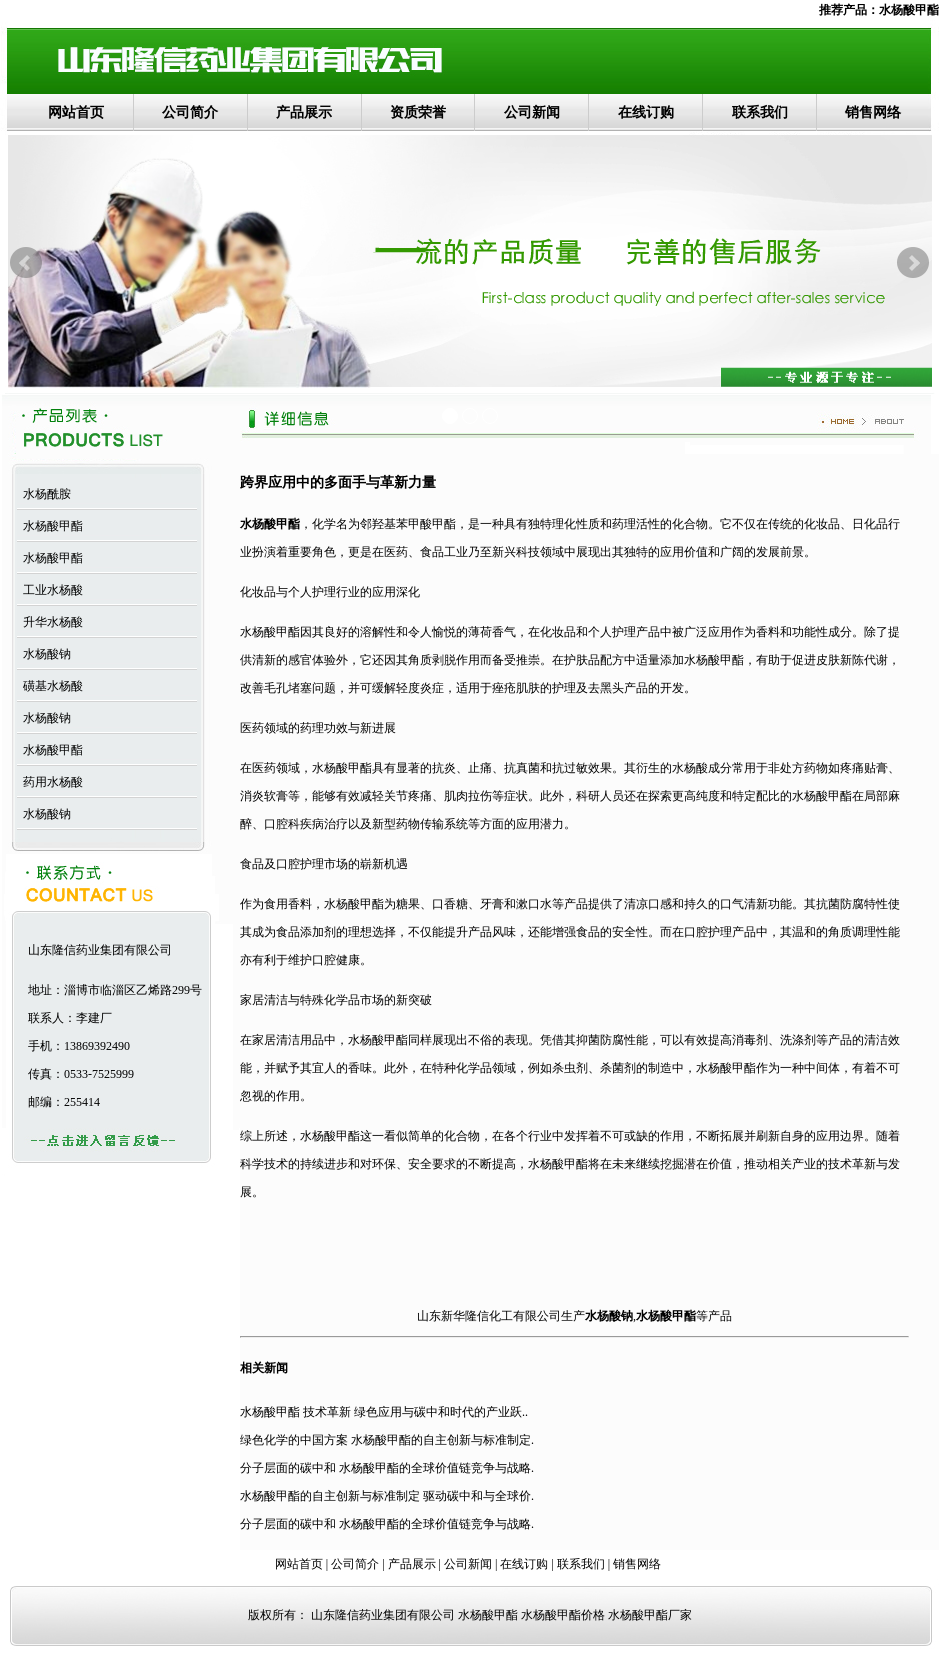  I want to click on 销售网络, so click(873, 112).